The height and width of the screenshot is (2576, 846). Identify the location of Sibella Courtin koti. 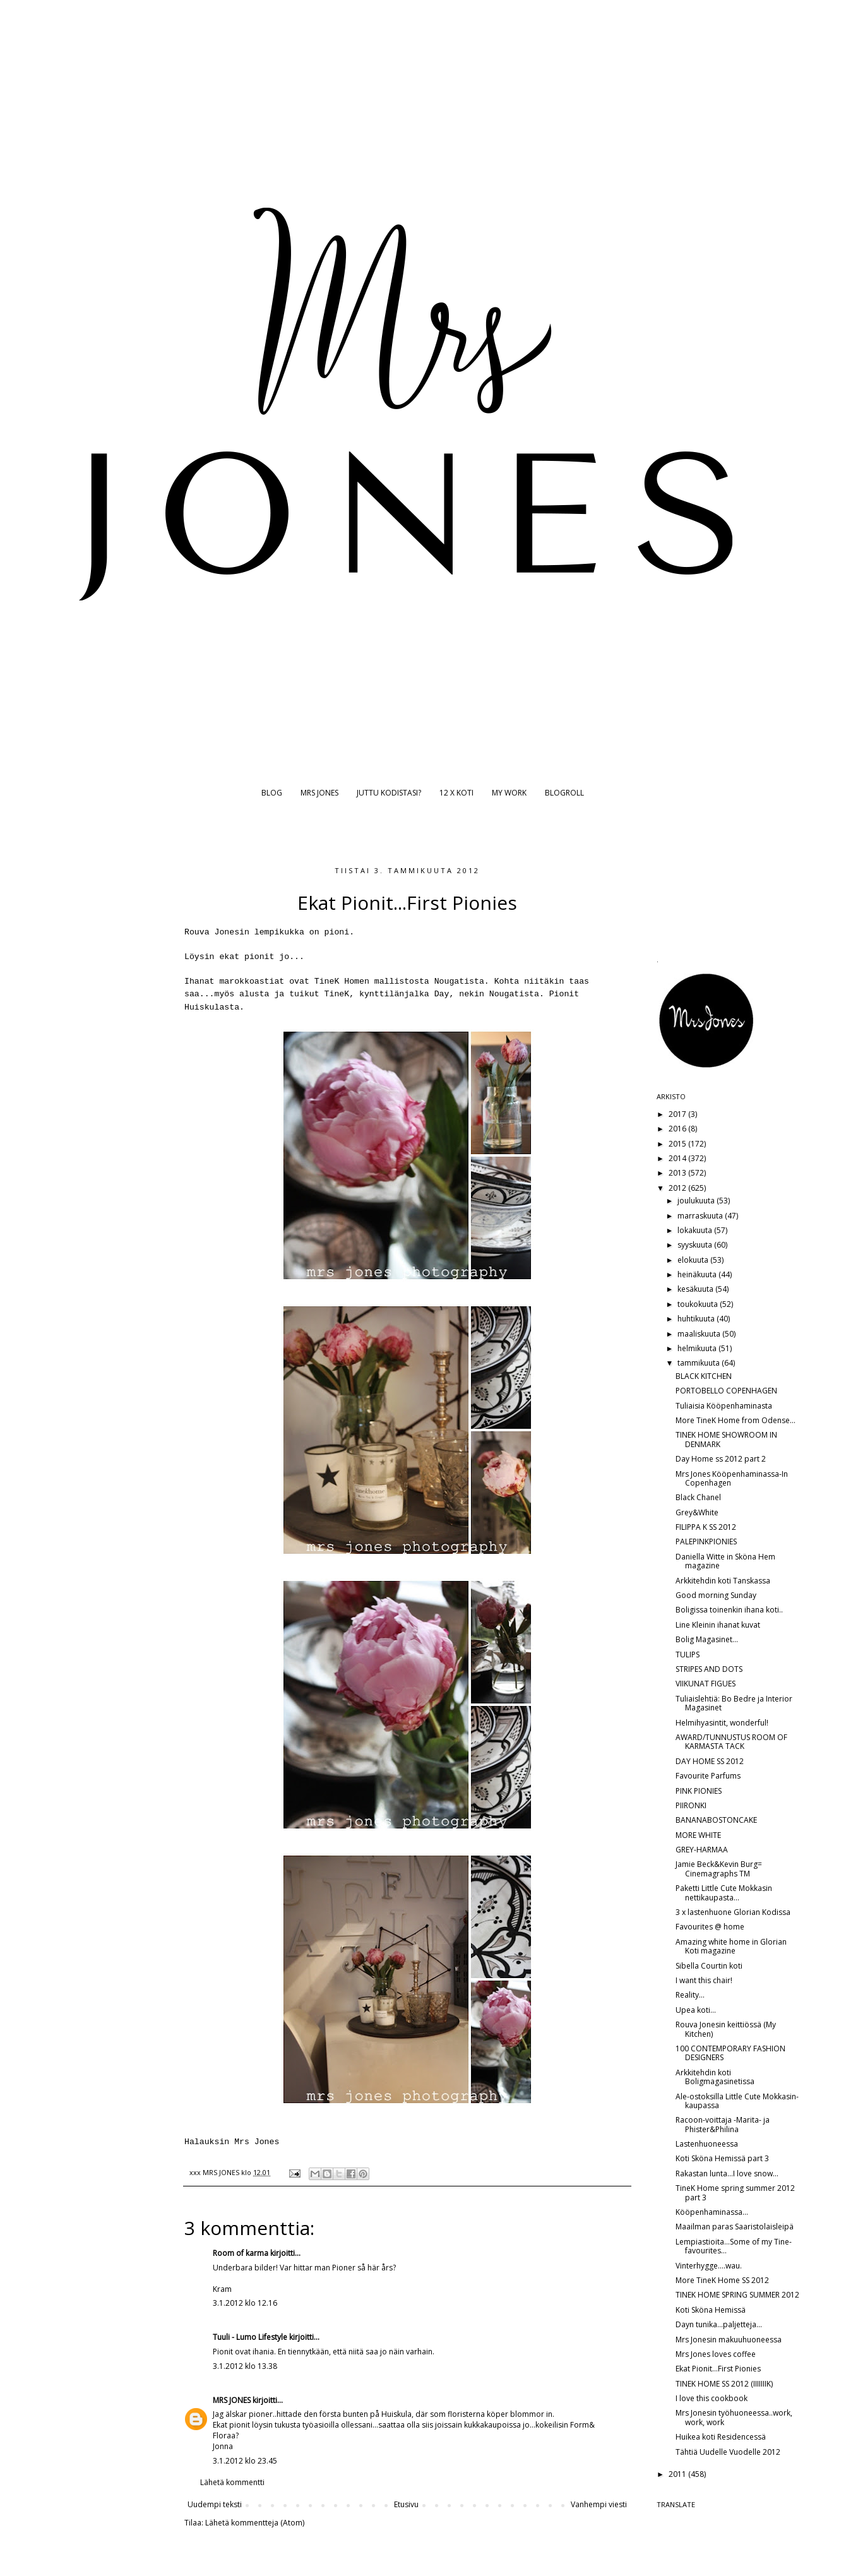
(709, 1965).